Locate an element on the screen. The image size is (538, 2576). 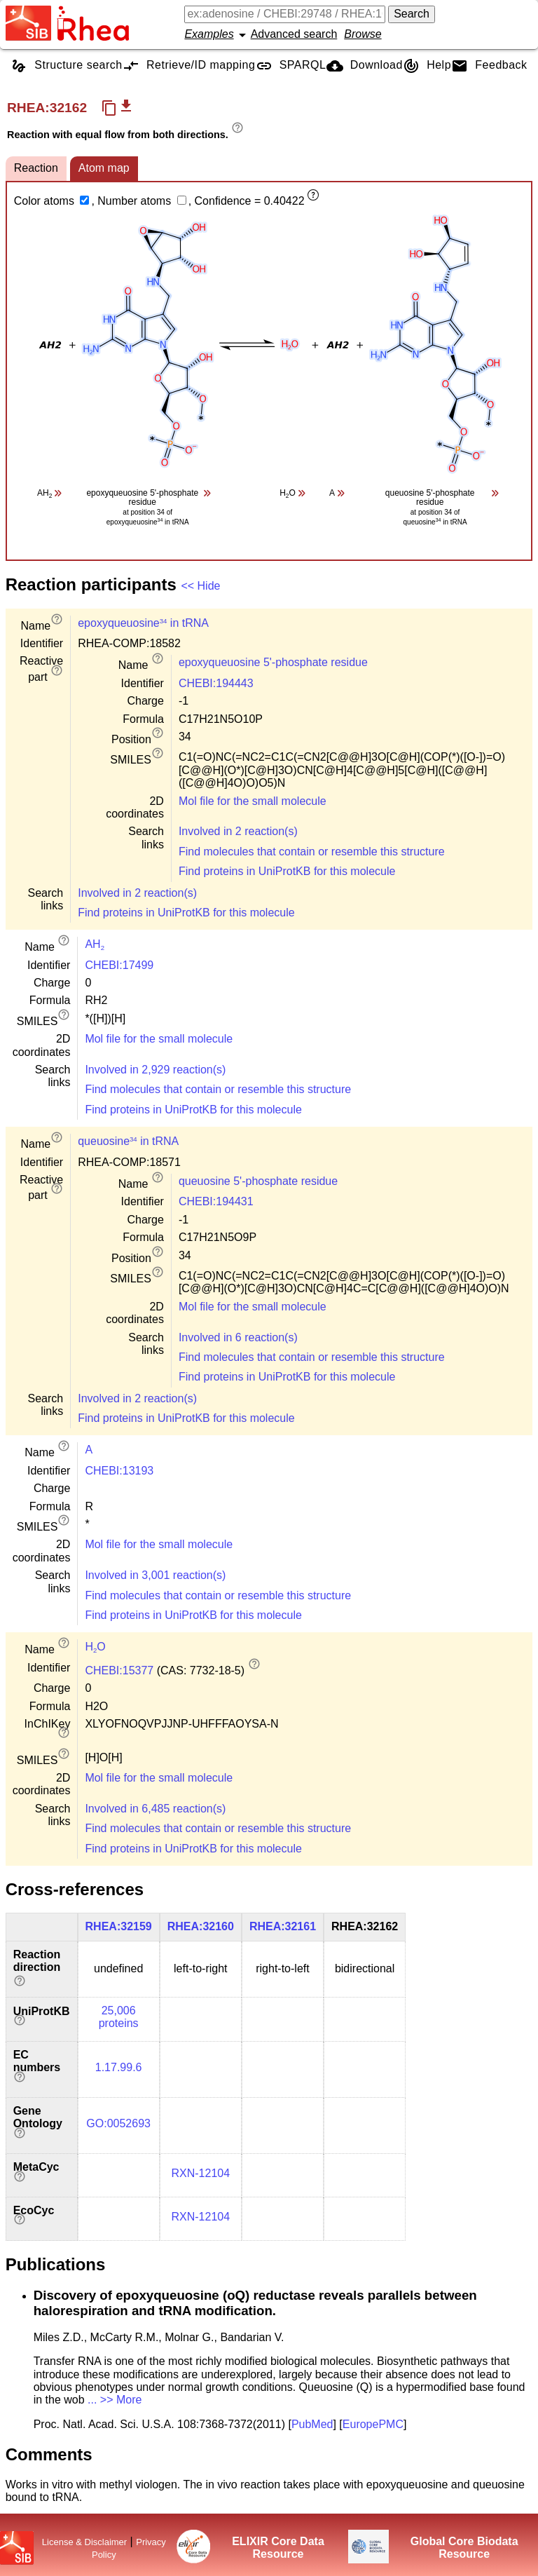
Find proteins in UniProtKB for this molecule is located at coordinates (287, 871).